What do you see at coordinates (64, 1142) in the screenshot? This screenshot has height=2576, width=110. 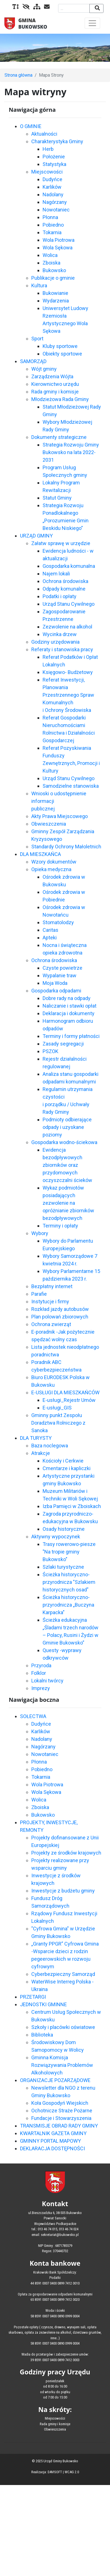 I see `Gospodarka wodno-ściekowa` at bounding box center [64, 1142].